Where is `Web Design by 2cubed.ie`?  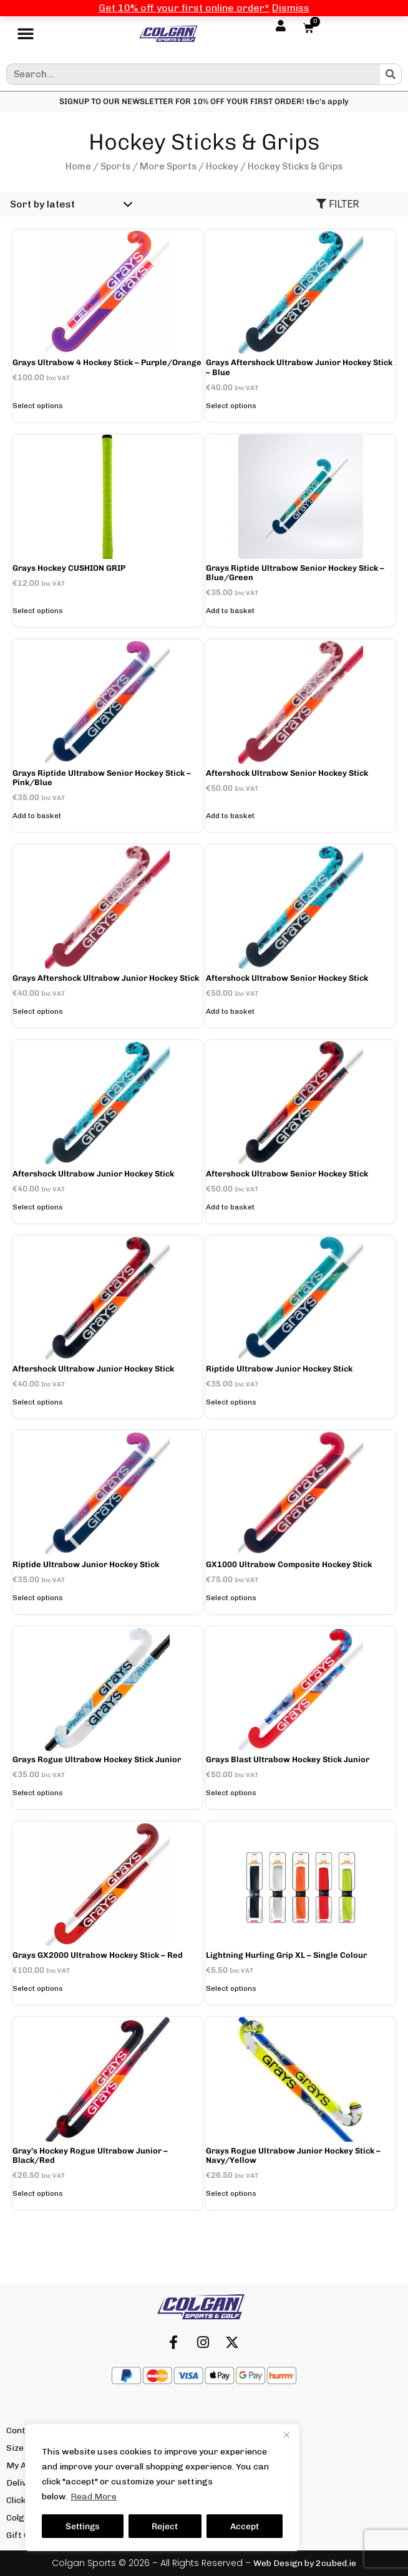
Web Design by 2cubed.ie is located at coordinates (304, 2563).